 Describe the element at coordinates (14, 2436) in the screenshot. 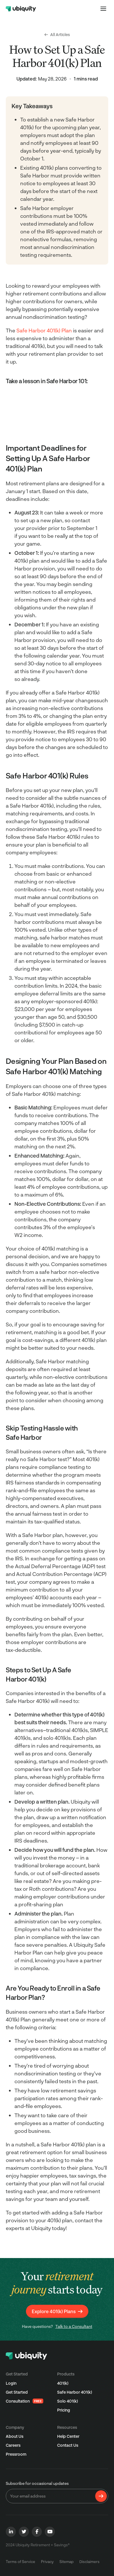

I see `About Us` at that location.